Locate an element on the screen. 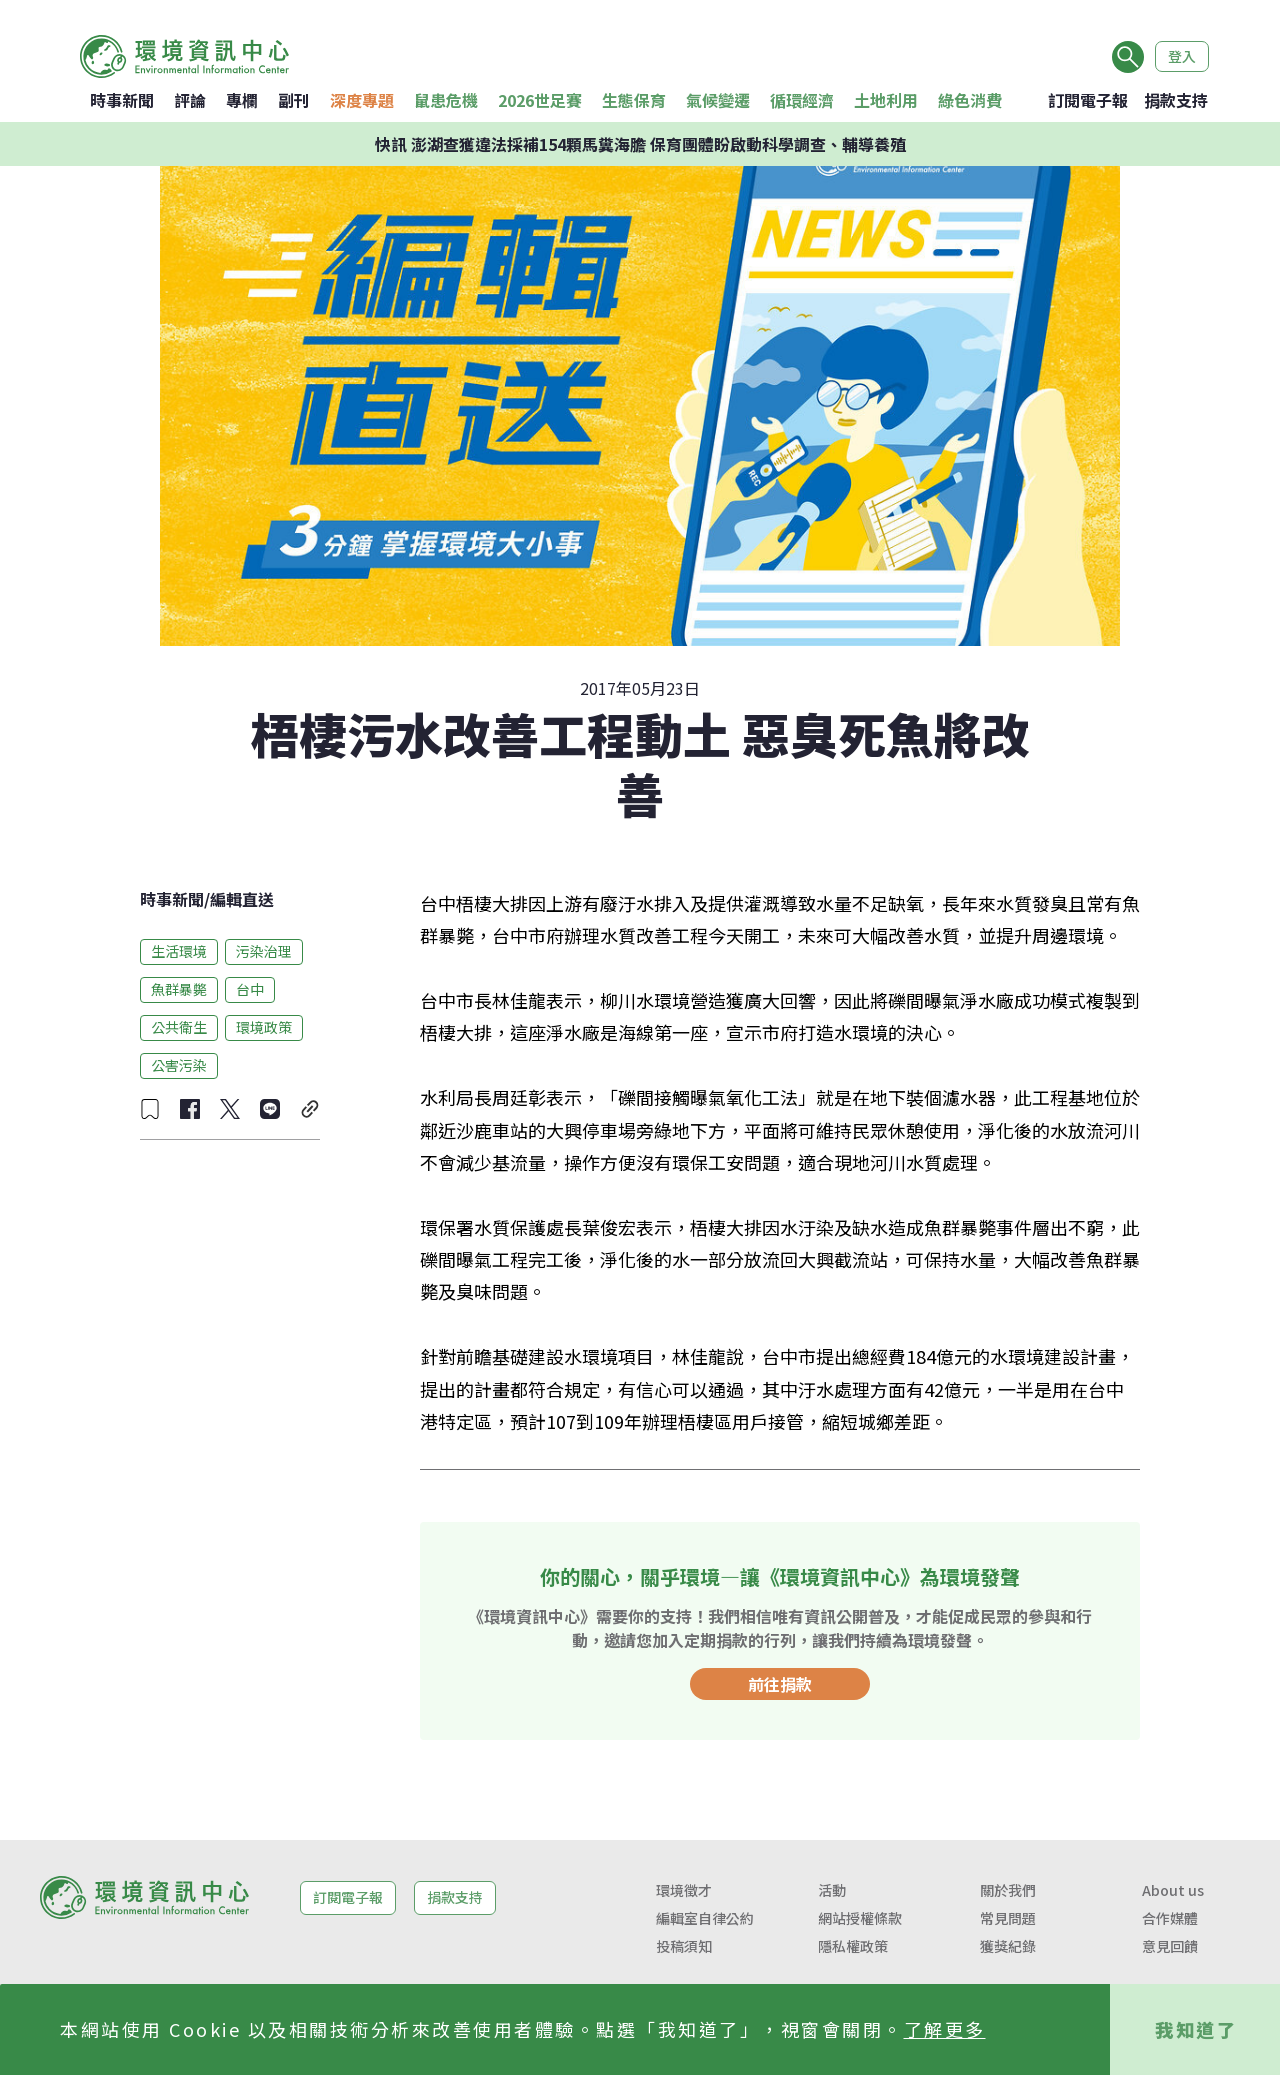 The image size is (1280, 2075). 魚群暴斃 is located at coordinates (179, 989).